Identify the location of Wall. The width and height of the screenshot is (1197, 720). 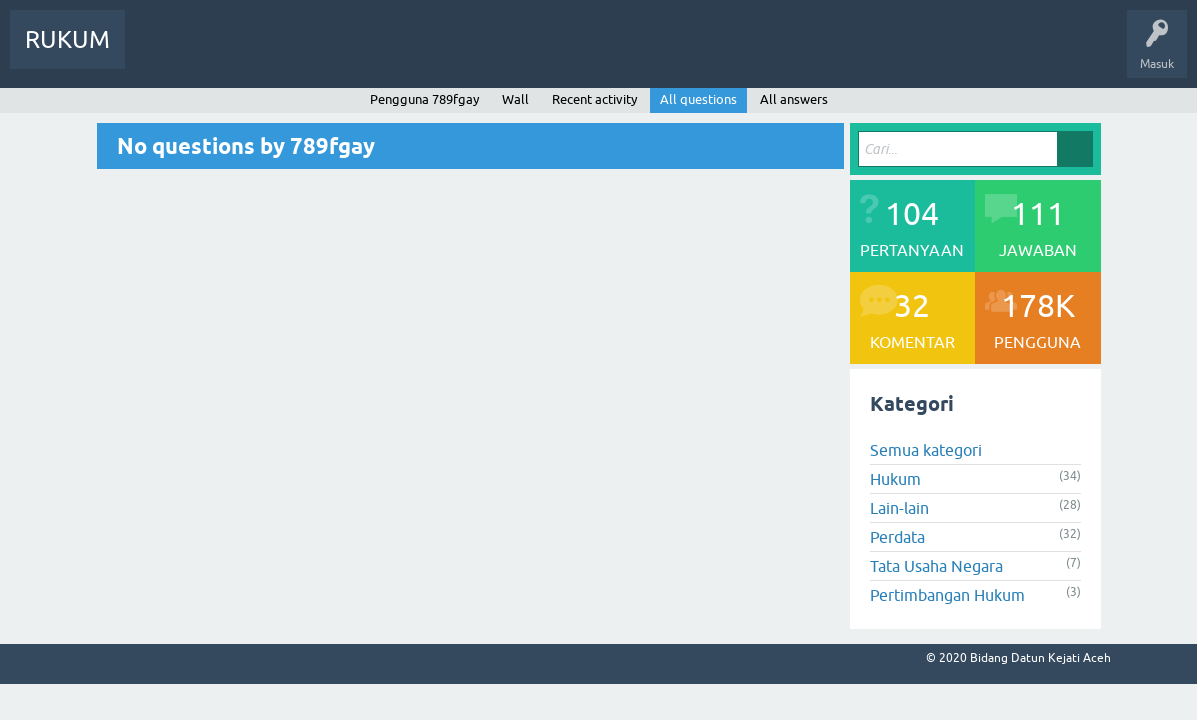
(515, 99).